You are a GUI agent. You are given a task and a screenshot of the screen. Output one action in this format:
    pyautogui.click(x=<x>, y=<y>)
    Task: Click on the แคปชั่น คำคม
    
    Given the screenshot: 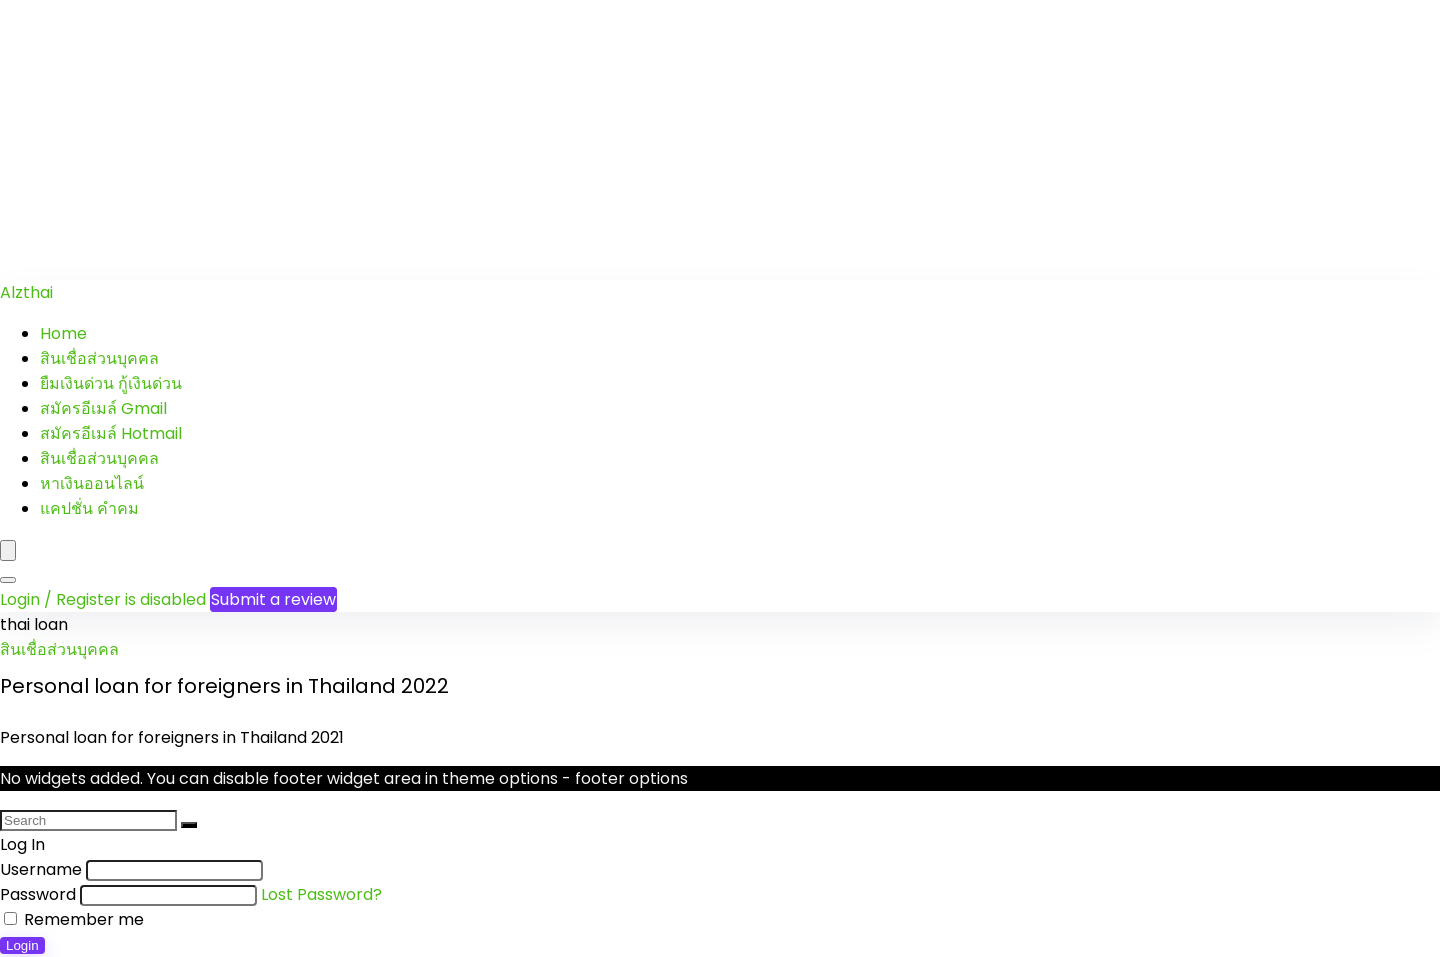 What is the action you would take?
    pyautogui.click(x=89, y=508)
    